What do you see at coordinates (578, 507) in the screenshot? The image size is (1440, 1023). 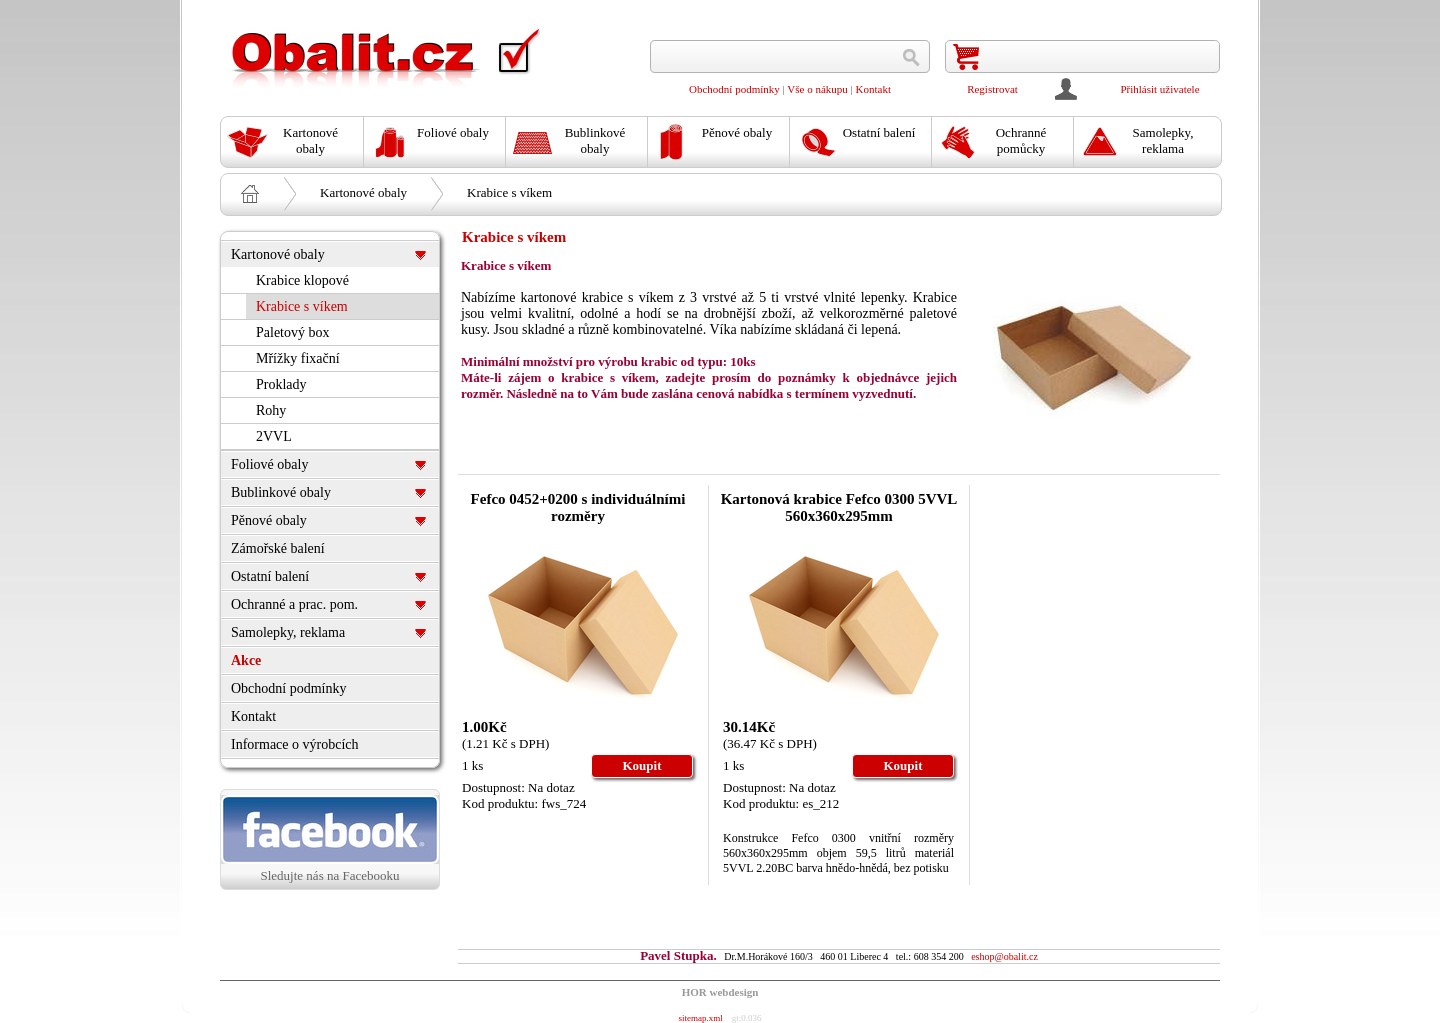 I see `Fefco 0452+0200 s individuálními rozměry` at bounding box center [578, 507].